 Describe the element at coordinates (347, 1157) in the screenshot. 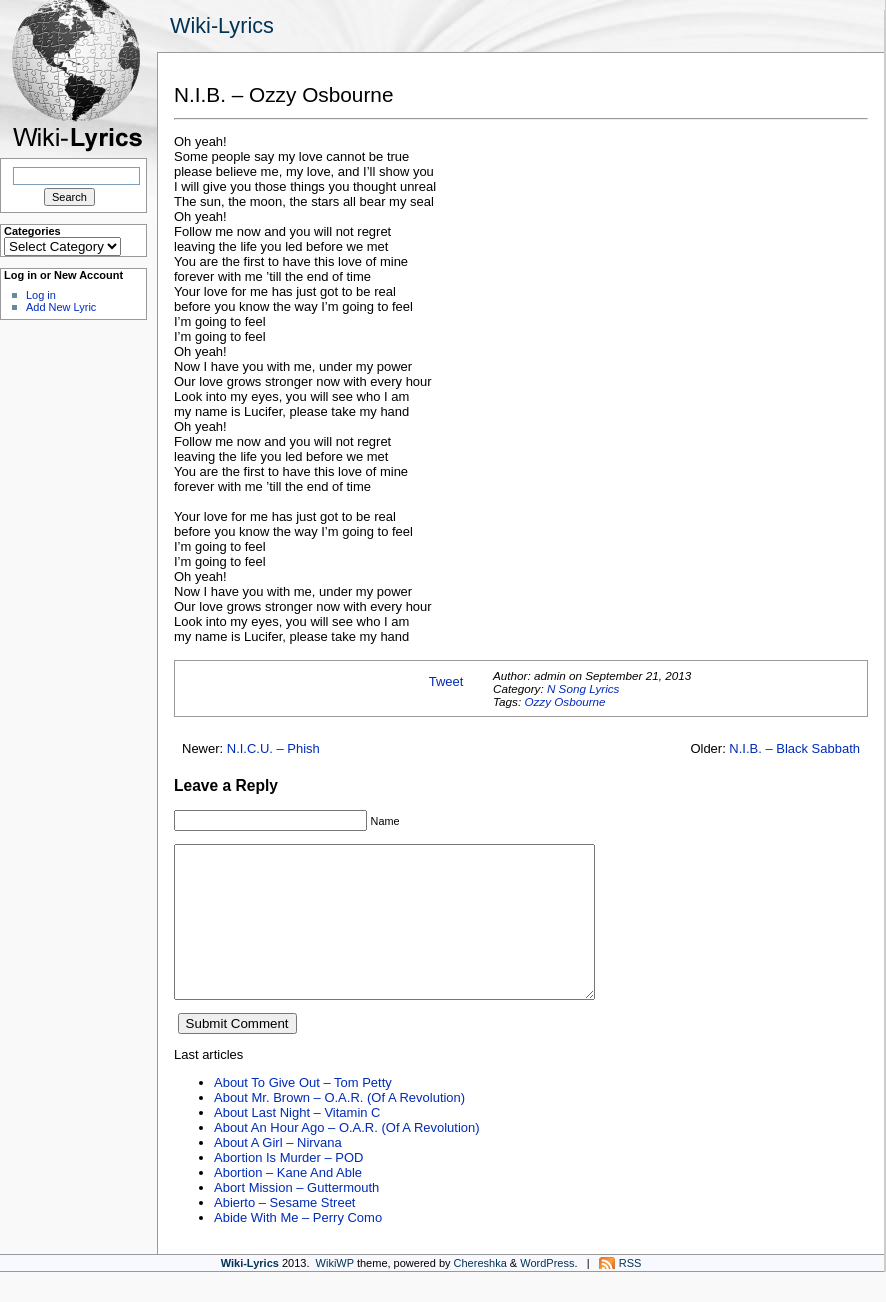

I see `About An Hour Ago – O.A.R. (Of A Revolution)` at that location.